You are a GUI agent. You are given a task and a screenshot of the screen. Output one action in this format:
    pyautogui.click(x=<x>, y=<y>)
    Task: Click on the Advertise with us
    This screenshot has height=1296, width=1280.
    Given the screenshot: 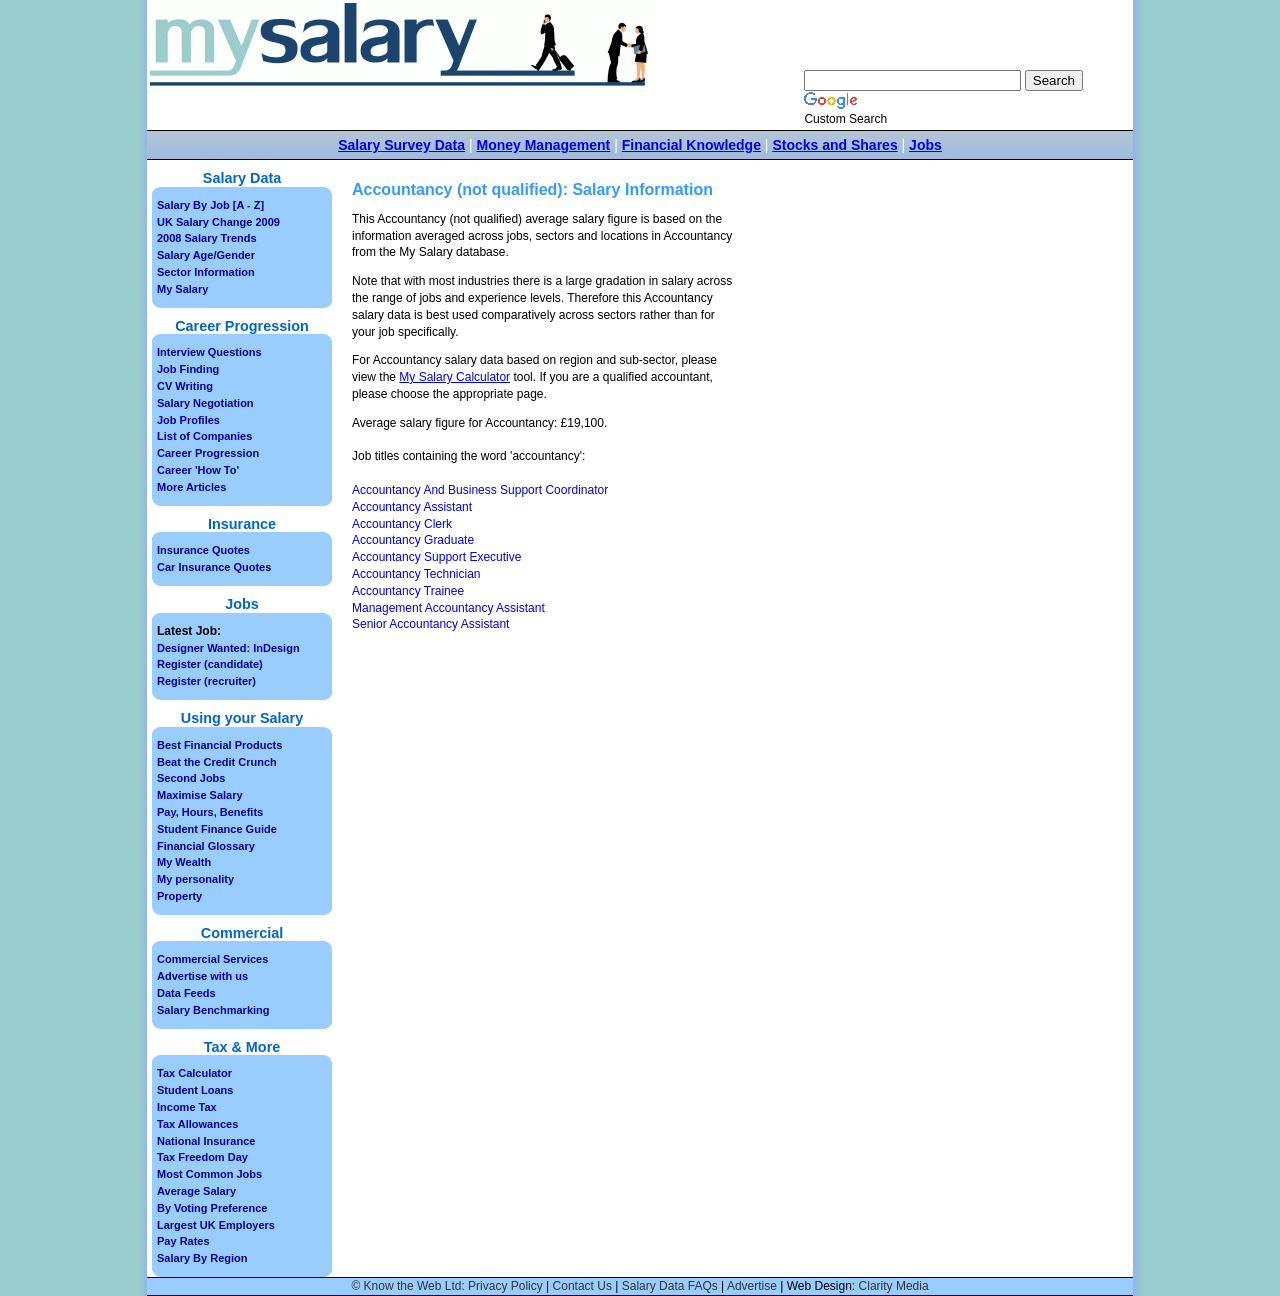 What is the action you would take?
    pyautogui.click(x=202, y=976)
    